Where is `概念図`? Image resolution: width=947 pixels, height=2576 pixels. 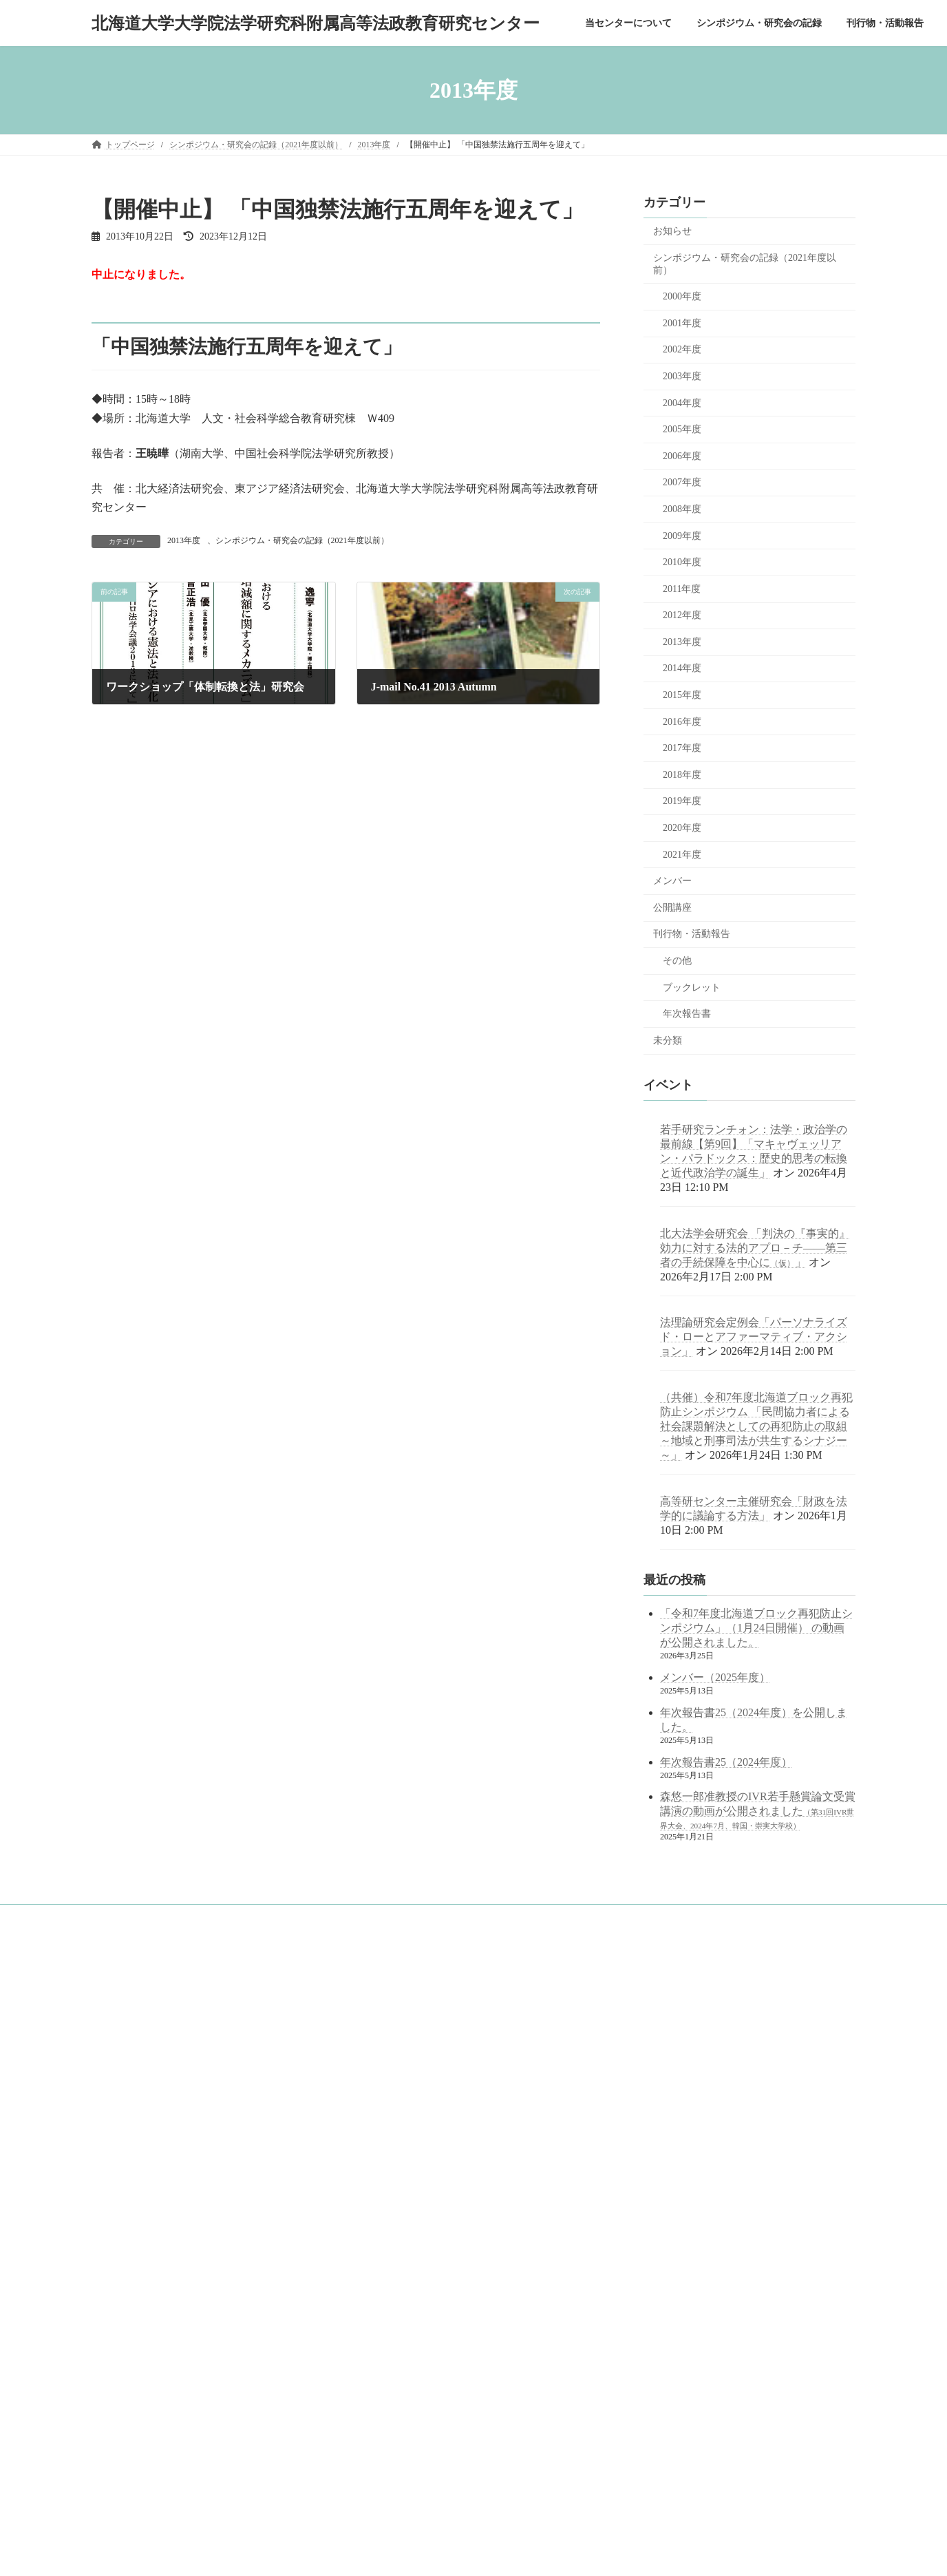
概念図 is located at coordinates (120, 2062).